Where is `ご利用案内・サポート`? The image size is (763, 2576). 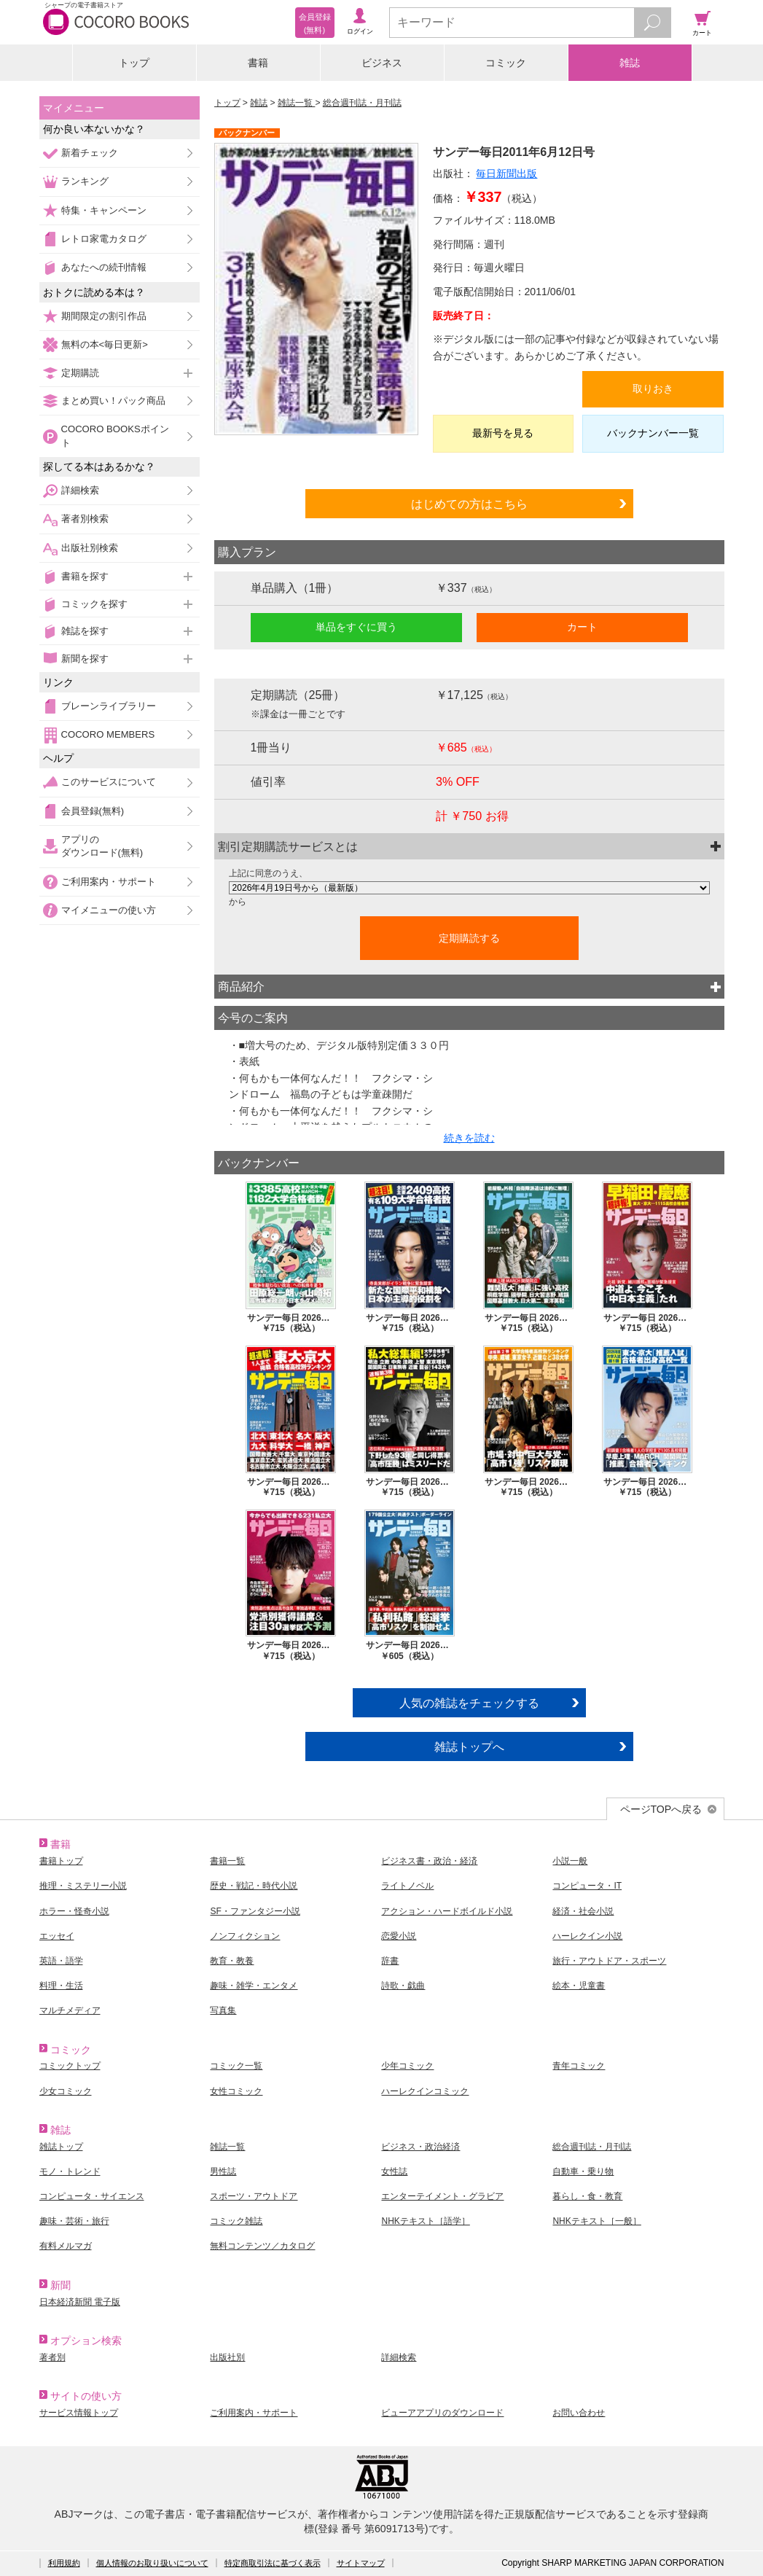 ご利用案内・サポート is located at coordinates (108, 881).